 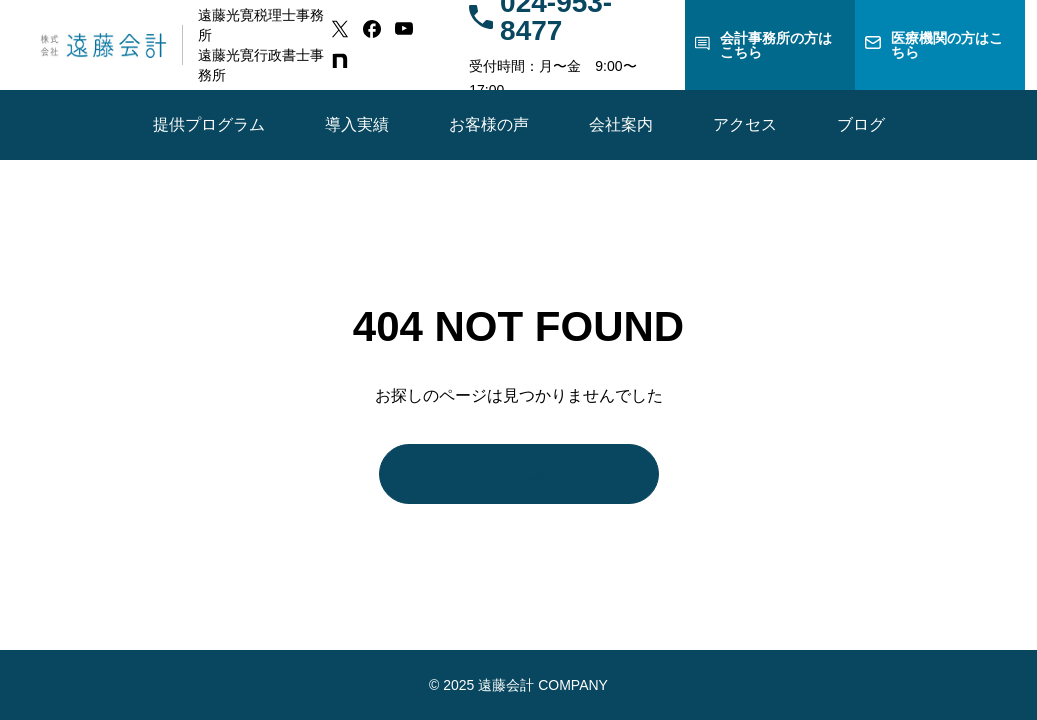 I want to click on ブログ, so click(x=861, y=124).